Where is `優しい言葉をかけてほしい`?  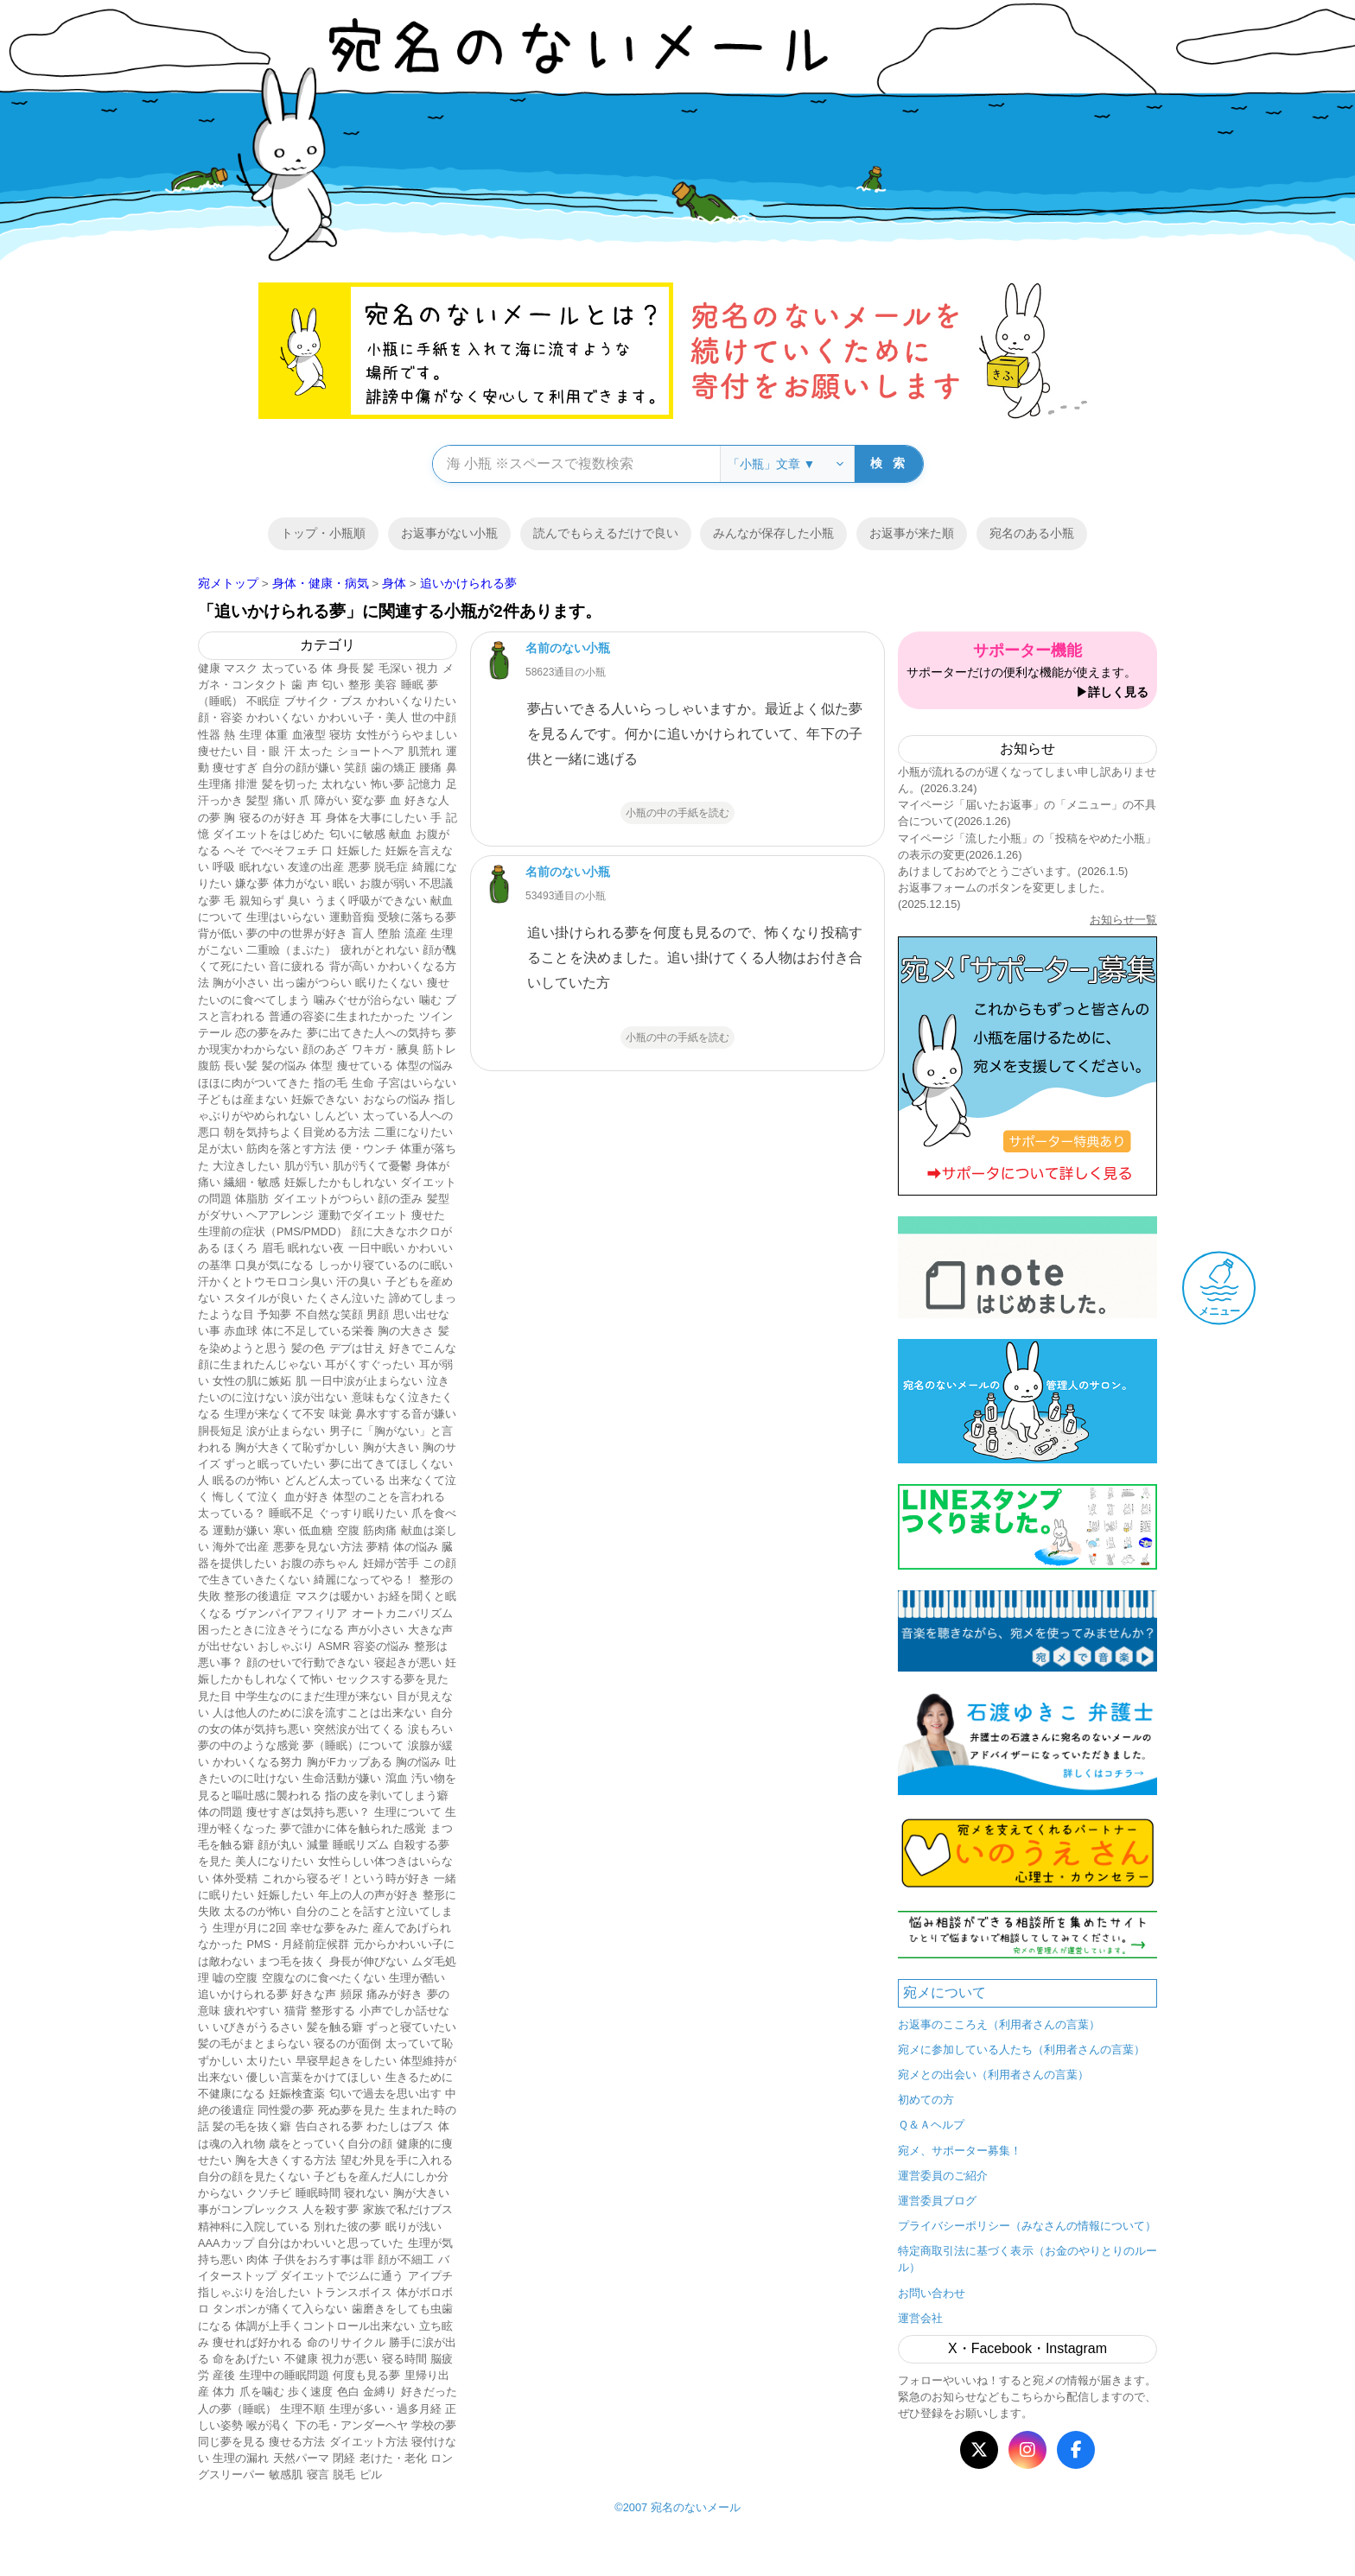 優しい言葉をかけてほしい is located at coordinates (313, 2077).